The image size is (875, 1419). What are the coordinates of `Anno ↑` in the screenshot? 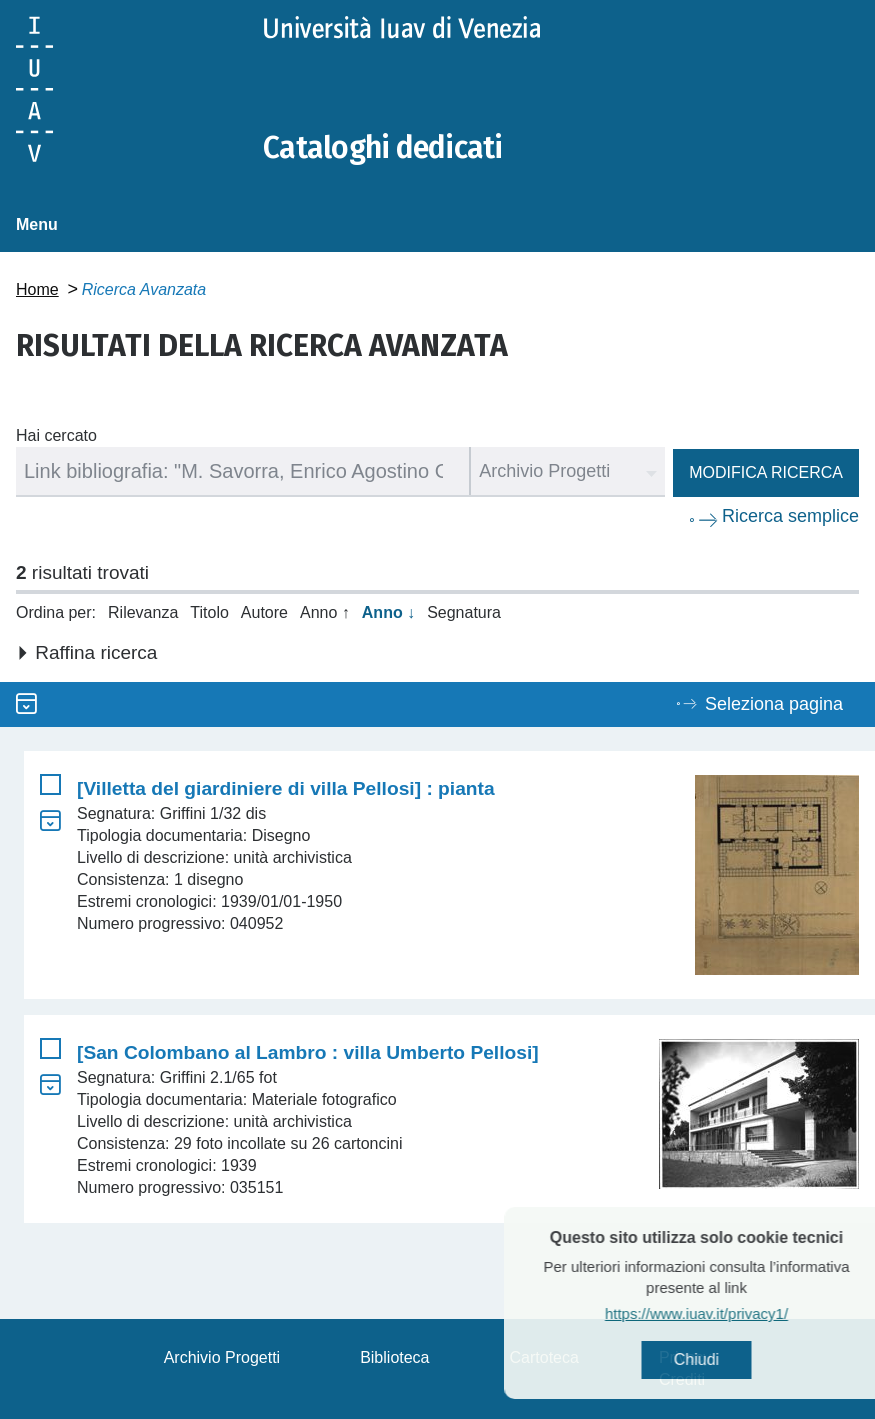 It's located at (325, 612).